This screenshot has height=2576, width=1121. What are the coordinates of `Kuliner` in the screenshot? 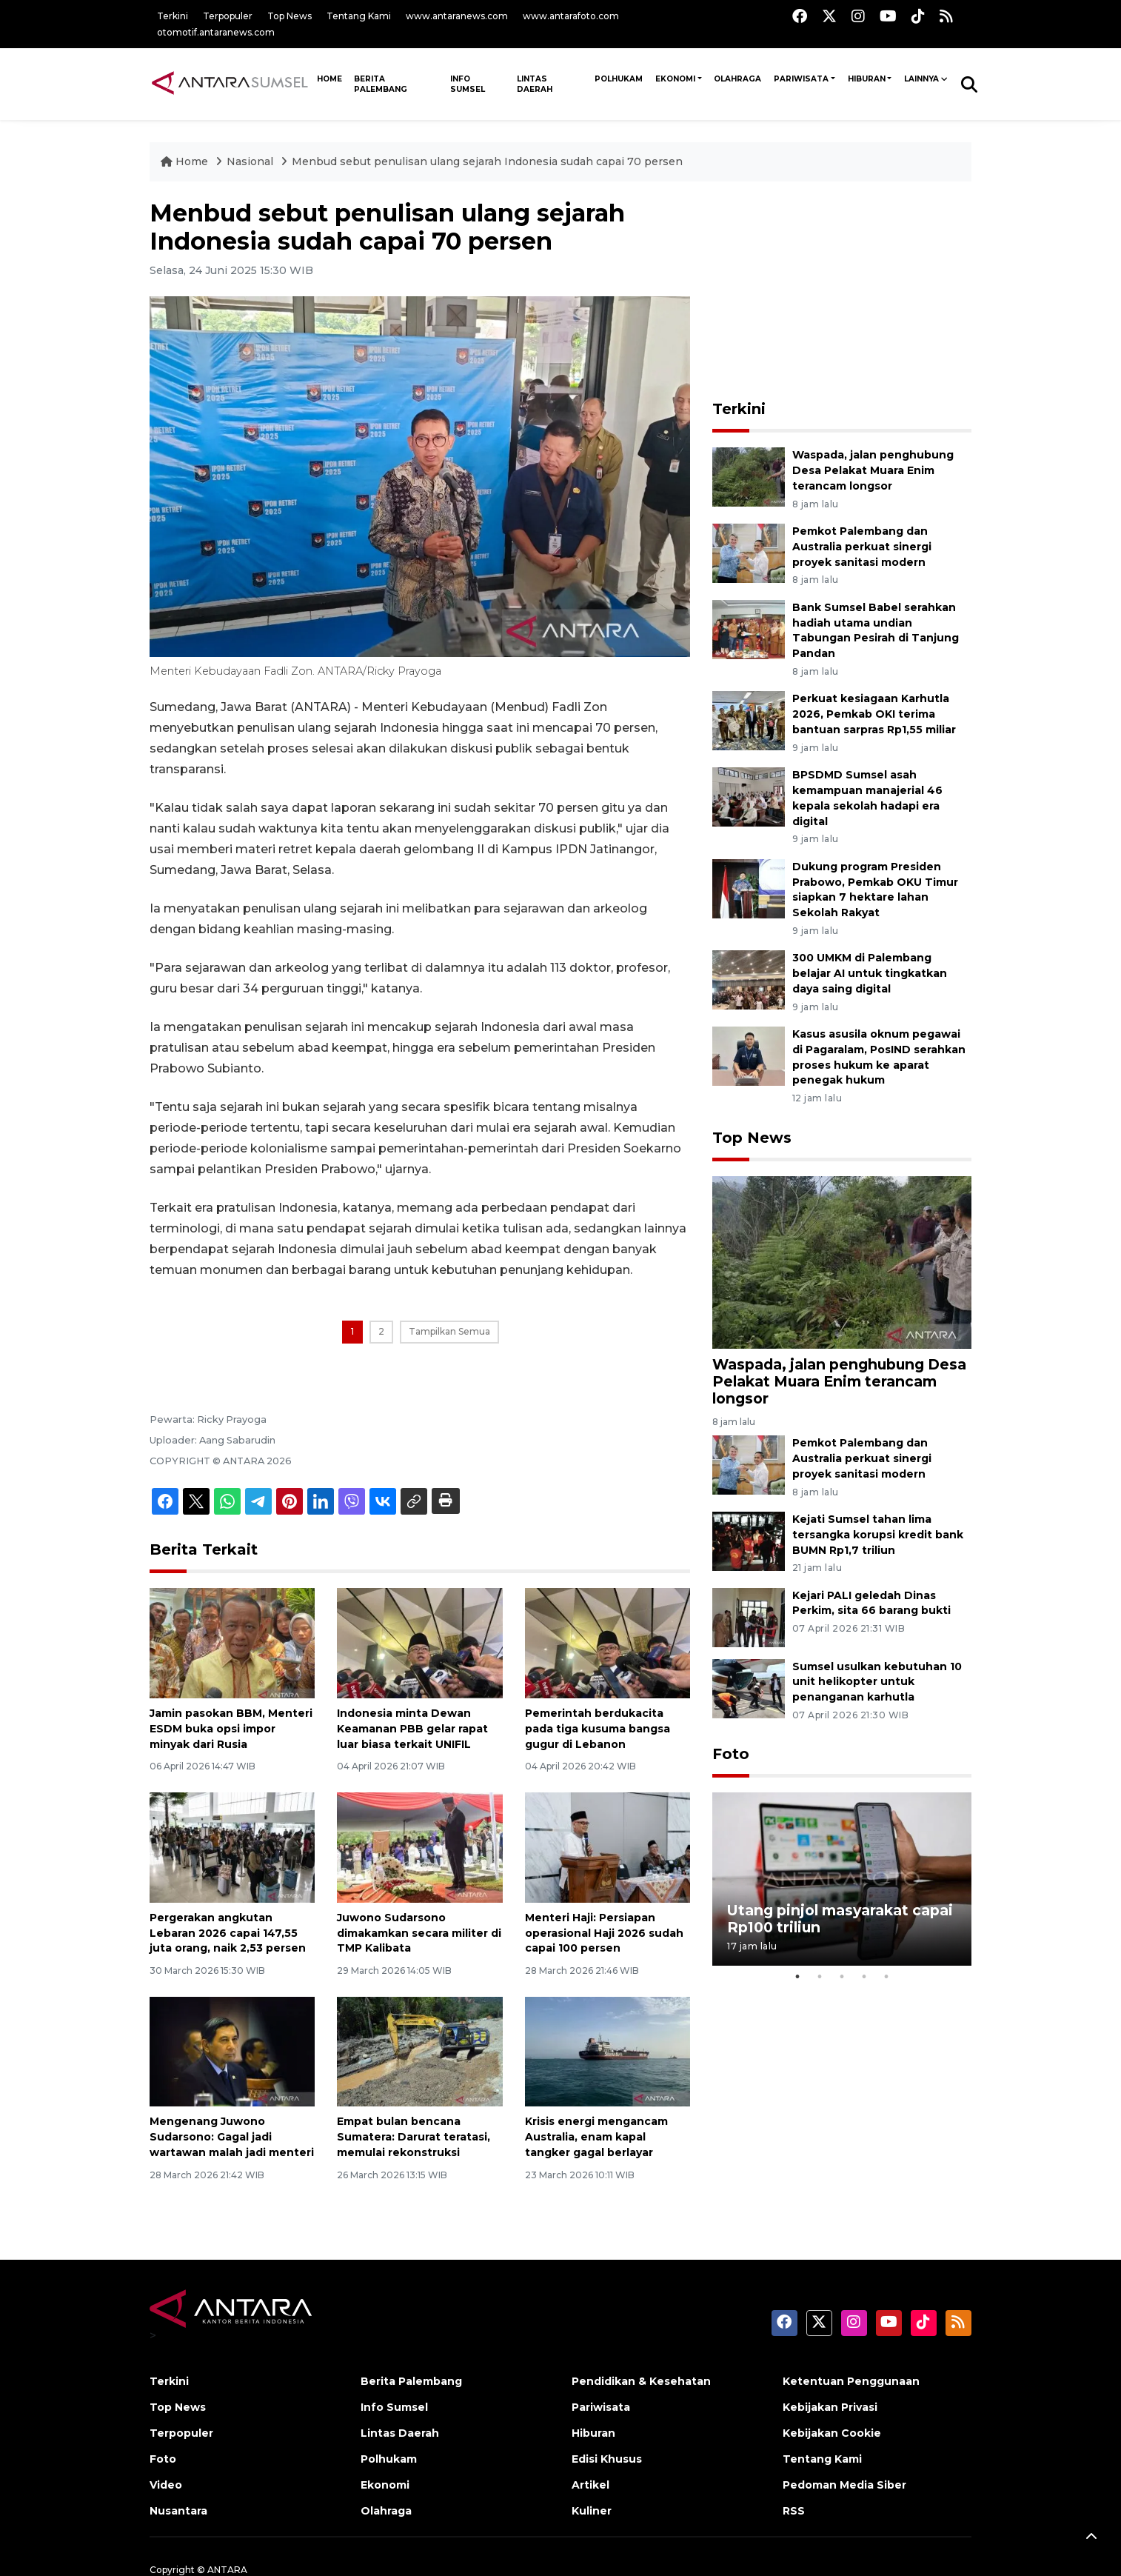 It's located at (592, 2510).